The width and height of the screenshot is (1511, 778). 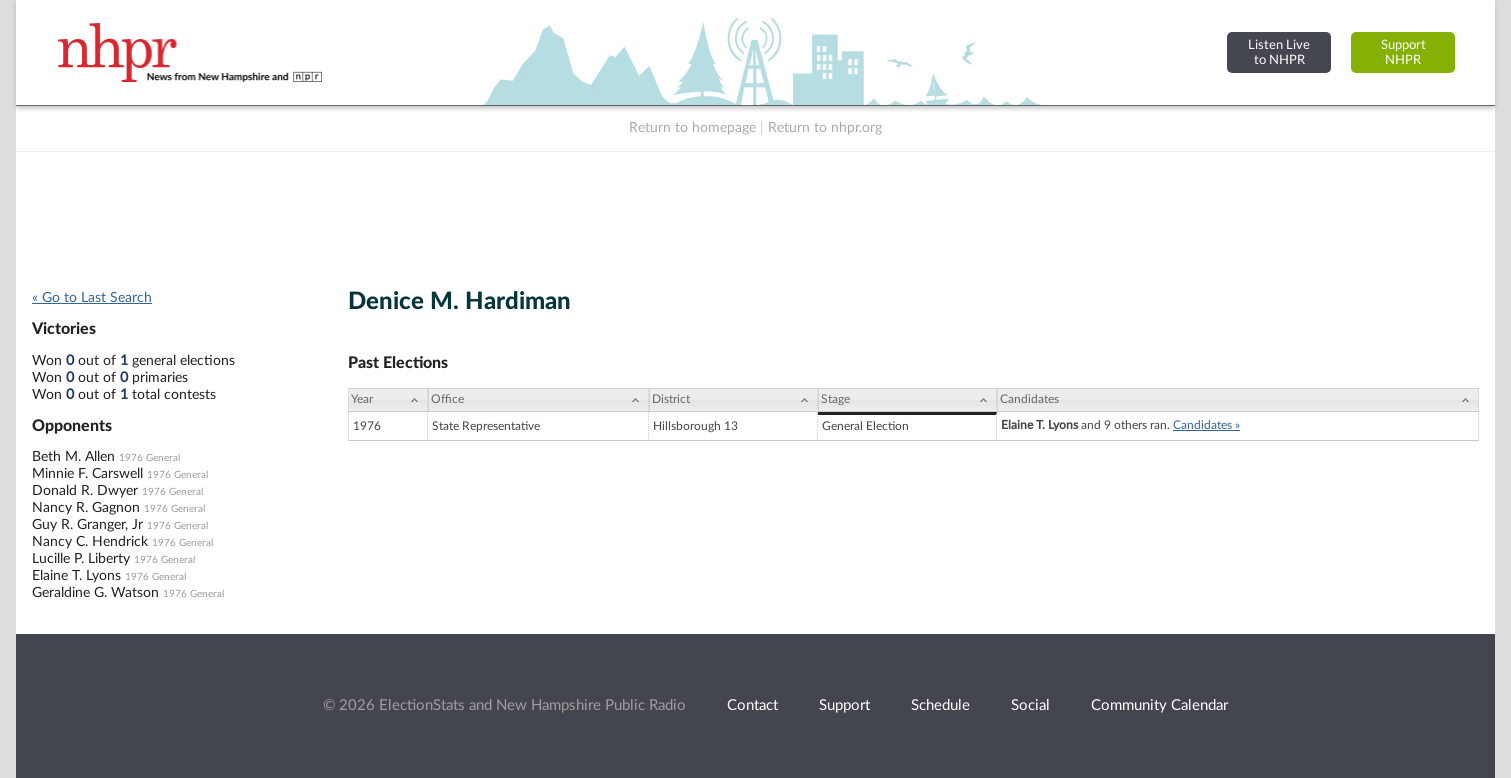 What do you see at coordinates (692, 128) in the screenshot?
I see `Return to homepage` at bounding box center [692, 128].